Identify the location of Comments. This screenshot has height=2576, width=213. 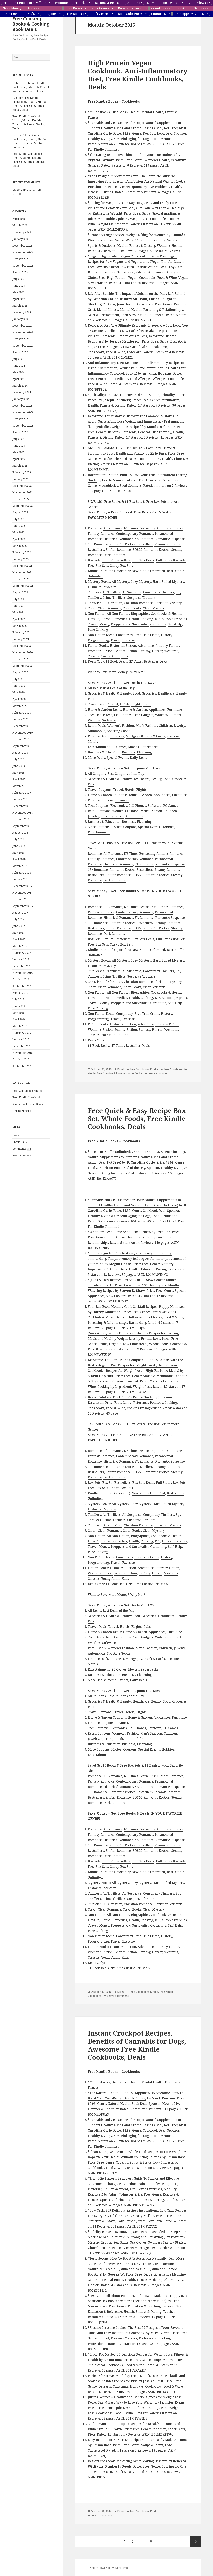
(21, 1149).